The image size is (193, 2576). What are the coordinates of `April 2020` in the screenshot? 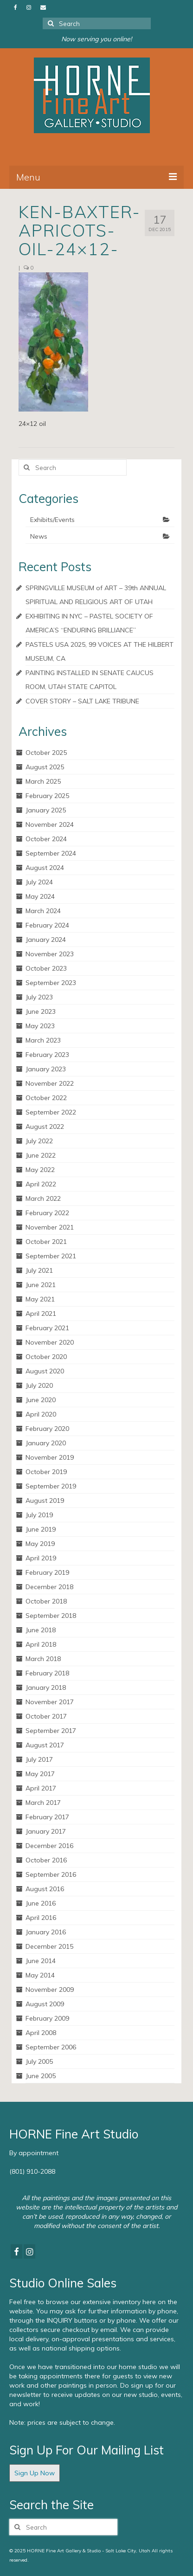 It's located at (41, 1414).